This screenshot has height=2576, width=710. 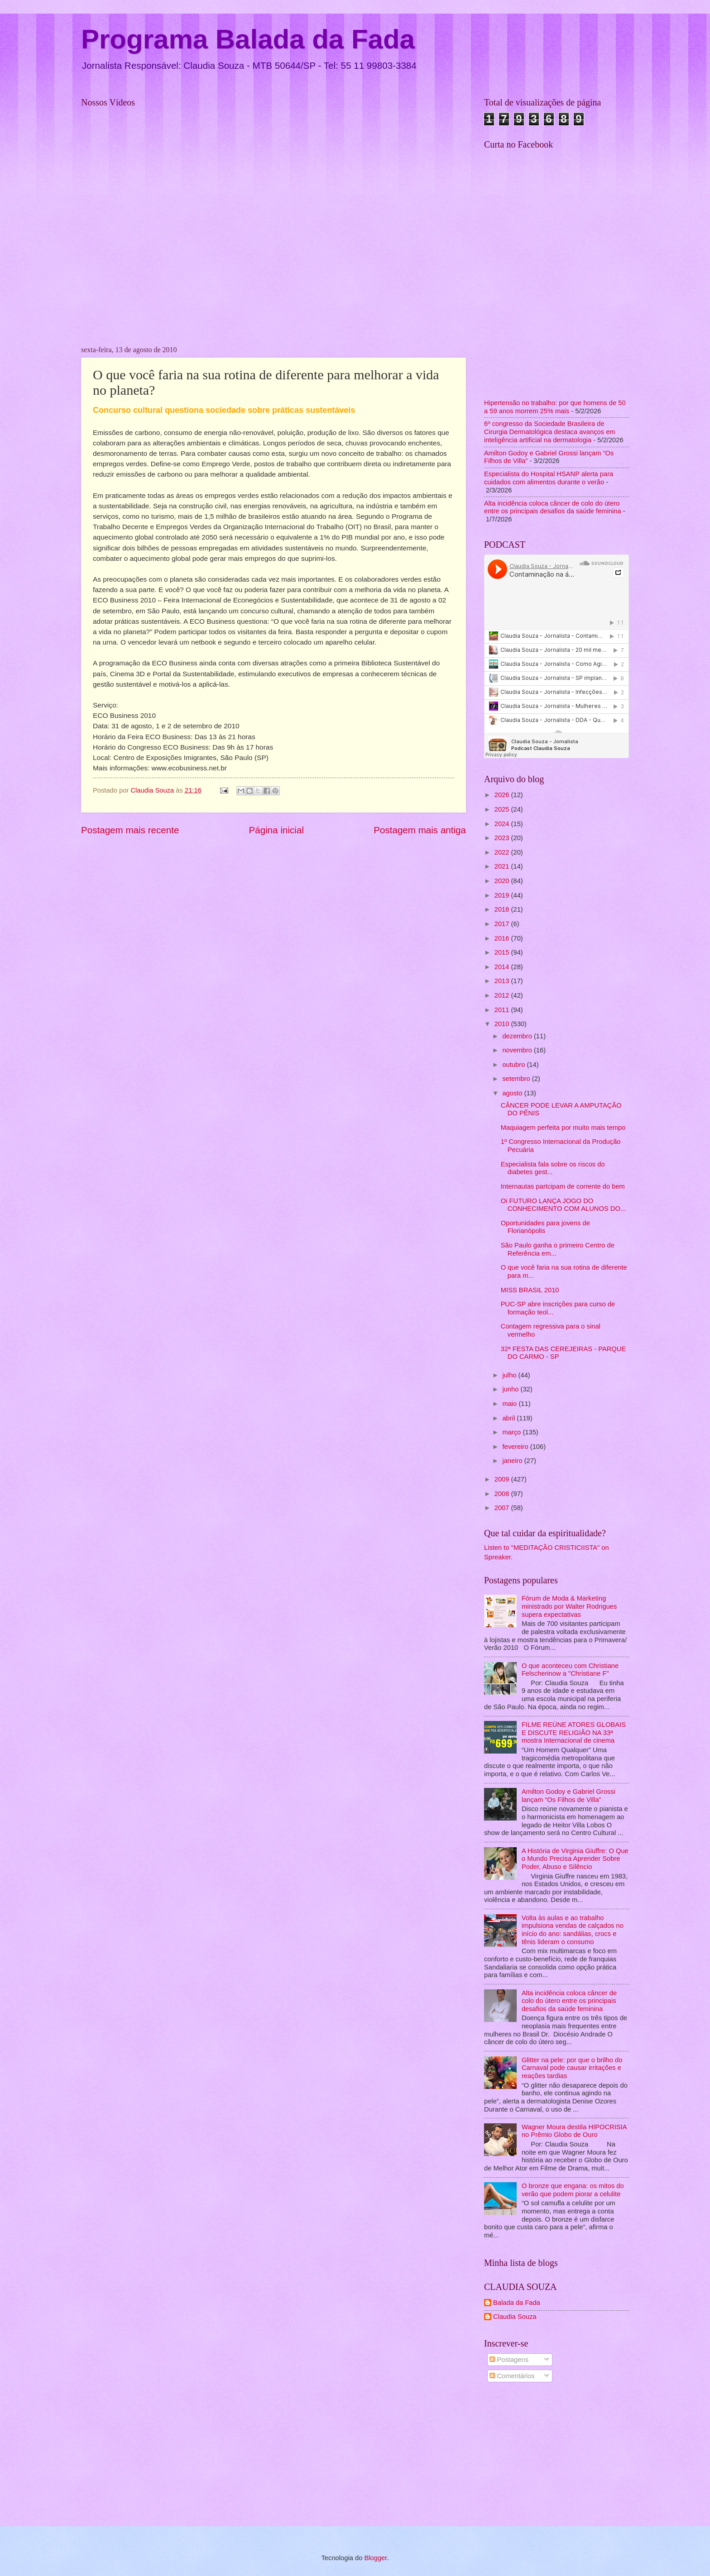 I want to click on setembro, so click(x=517, y=1078).